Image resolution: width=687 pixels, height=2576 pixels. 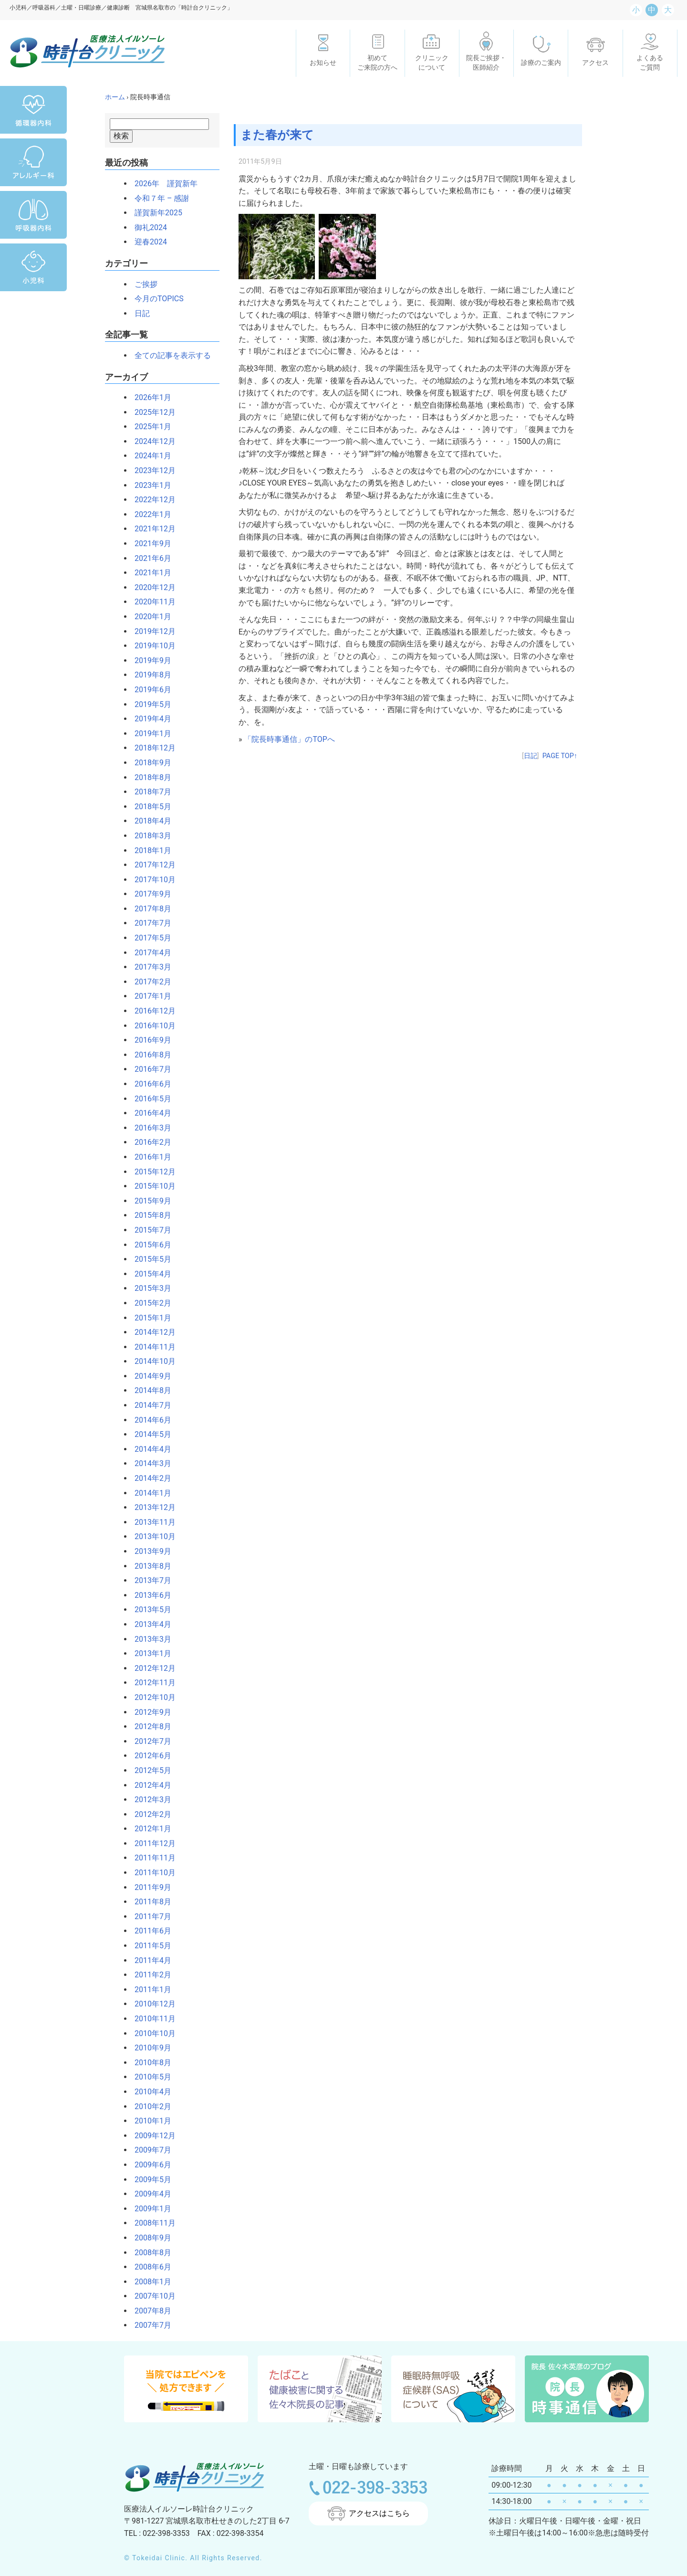 I want to click on 日記, so click(x=138, y=313).